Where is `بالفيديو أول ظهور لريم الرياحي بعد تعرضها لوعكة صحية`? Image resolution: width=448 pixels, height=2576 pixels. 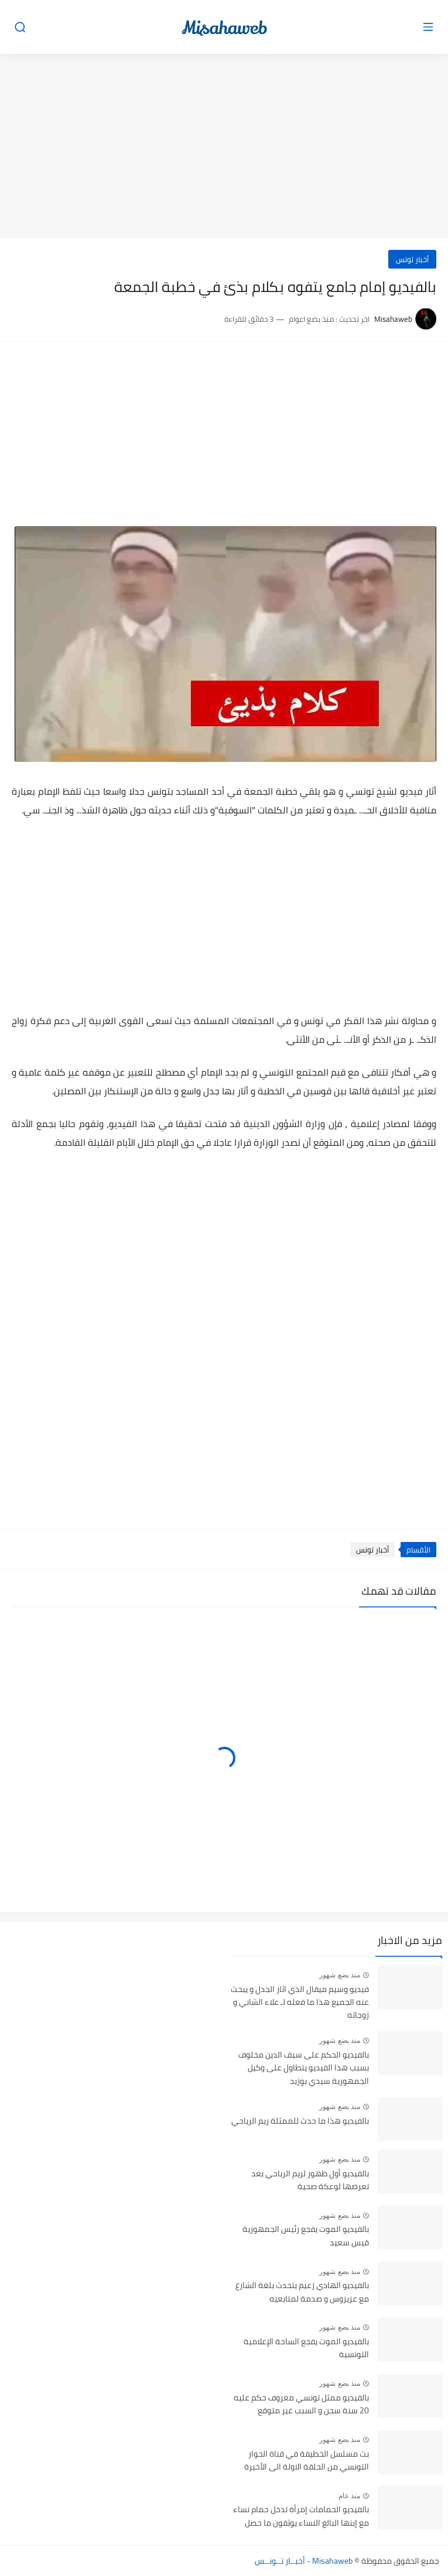
بالفيديو أول ظهور لريم الرياحي بعد تعرضها لوعكة صحية is located at coordinates (310, 2180).